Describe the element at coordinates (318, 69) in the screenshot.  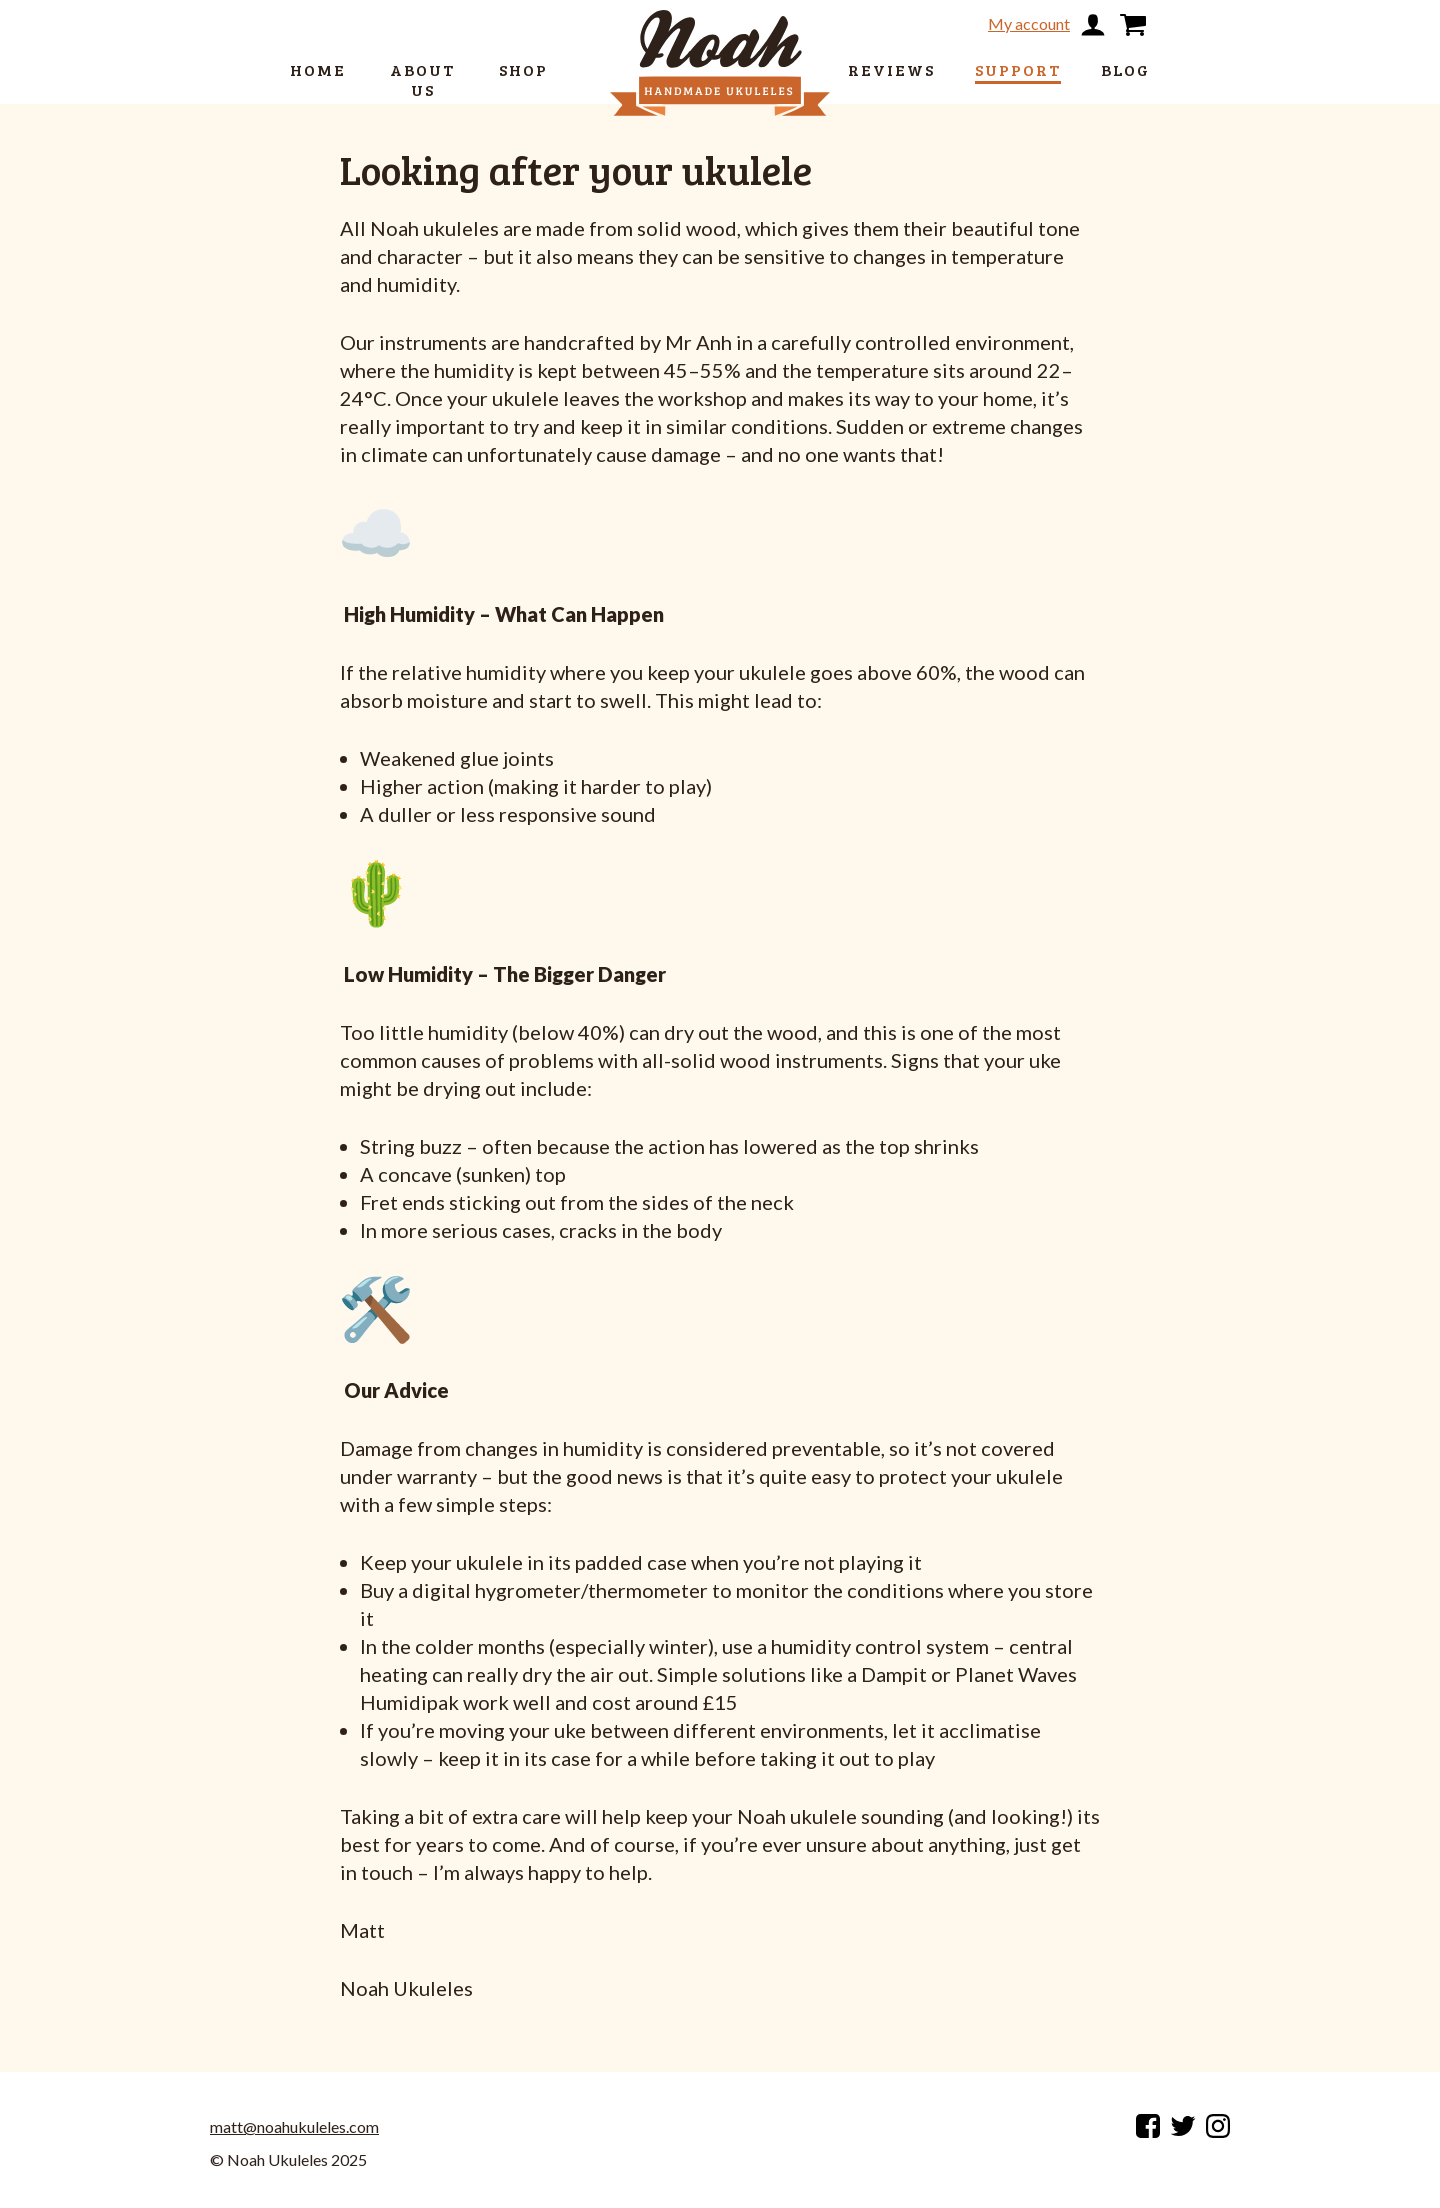
I see `Home` at that location.